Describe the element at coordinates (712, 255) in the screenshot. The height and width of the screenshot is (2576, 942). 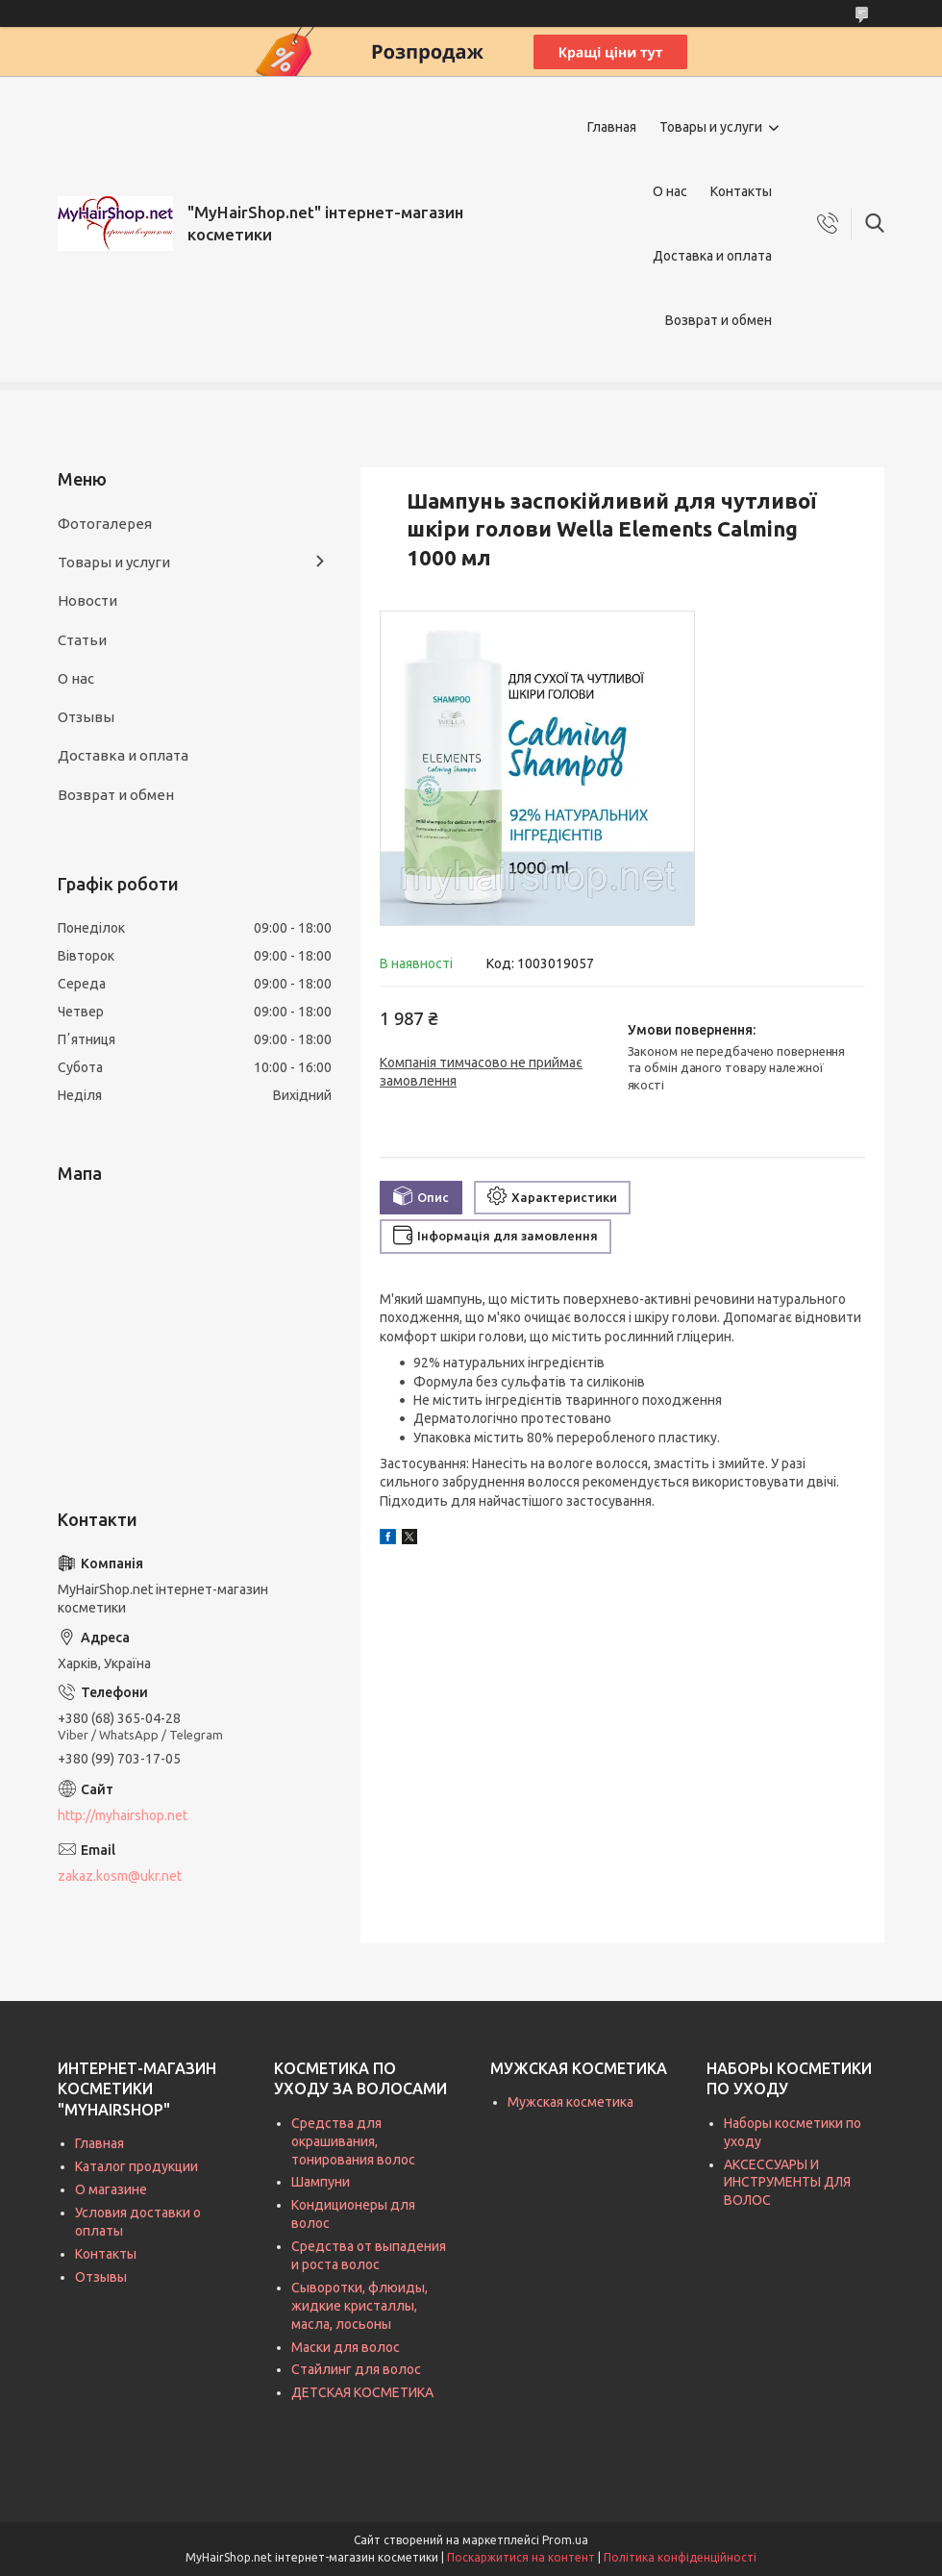
I see `Доставка и оплата` at that location.